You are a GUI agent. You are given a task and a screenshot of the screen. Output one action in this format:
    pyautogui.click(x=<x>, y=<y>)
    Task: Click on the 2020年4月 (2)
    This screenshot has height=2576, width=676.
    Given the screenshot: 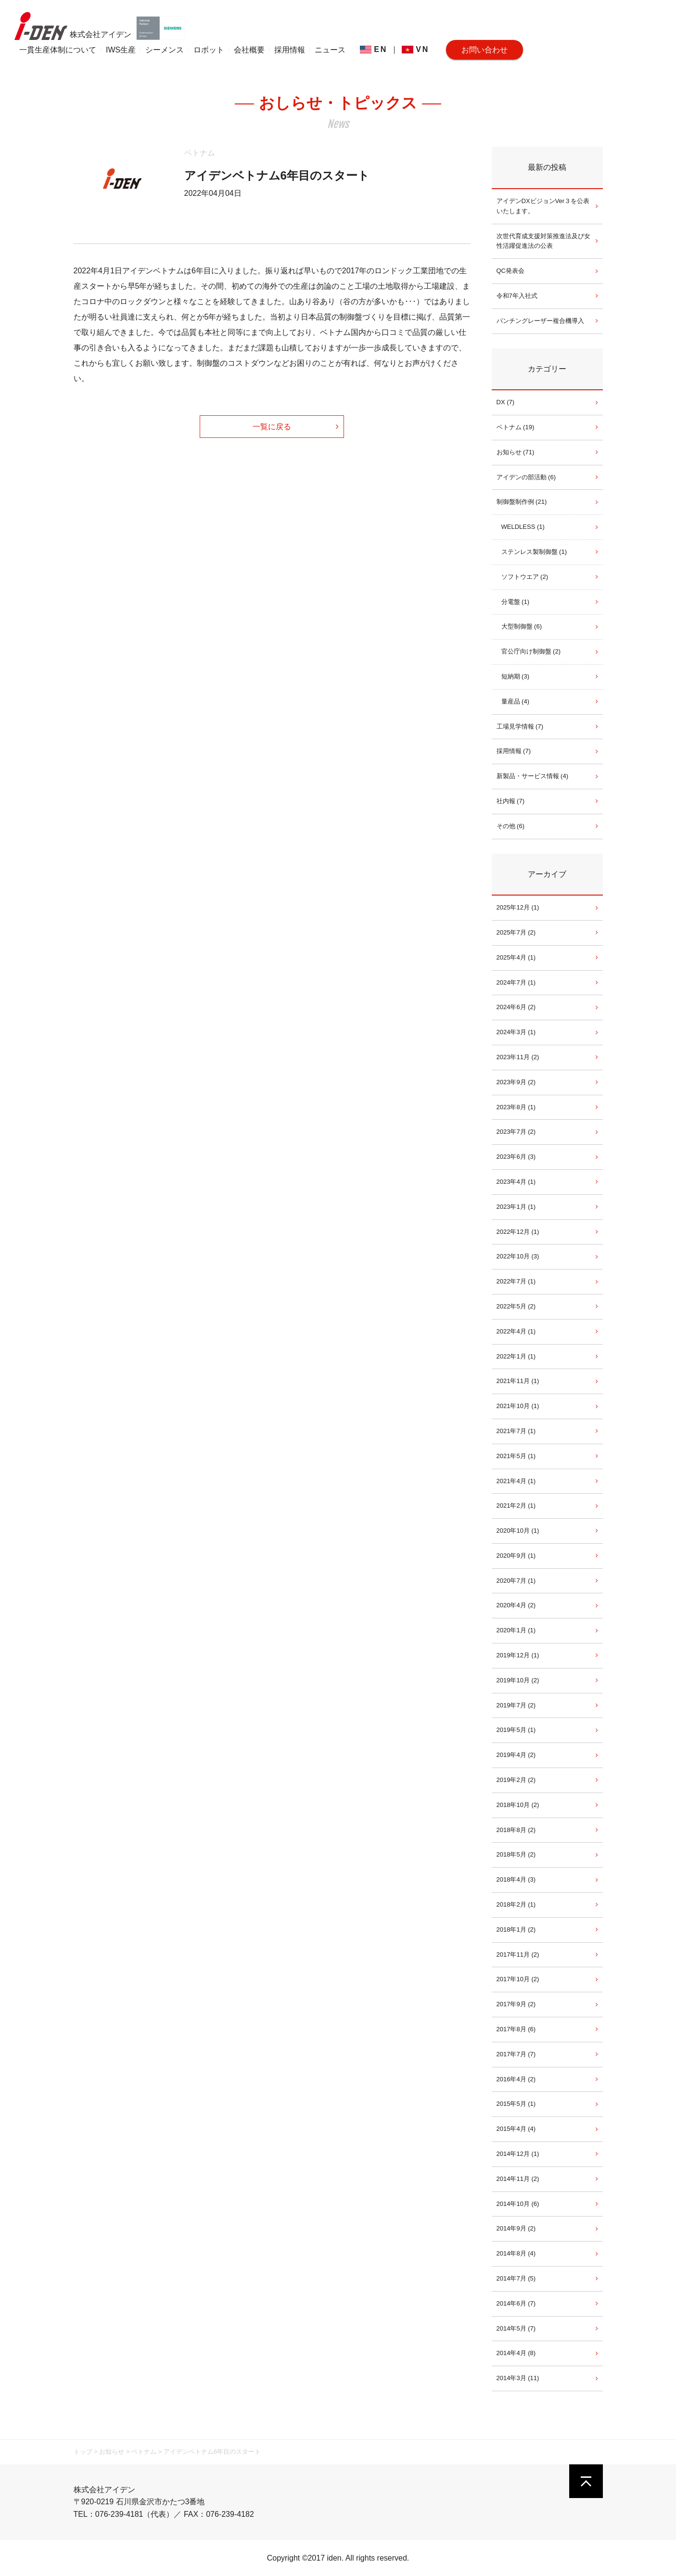 What is the action you would take?
    pyautogui.click(x=516, y=1605)
    